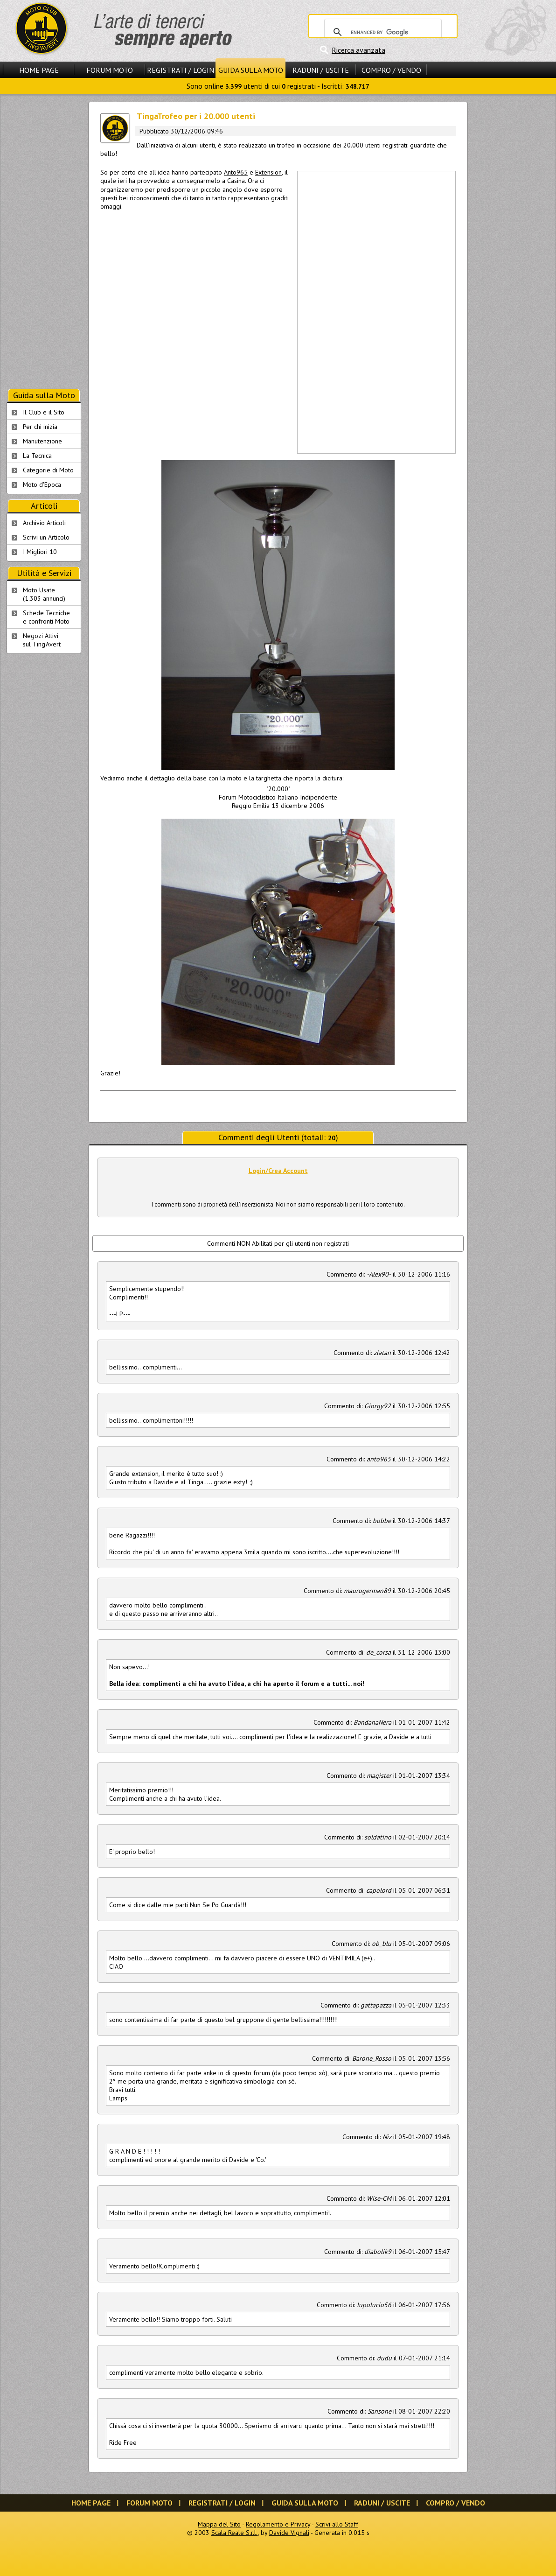  I want to click on Mappa del Sito, so click(219, 2524).